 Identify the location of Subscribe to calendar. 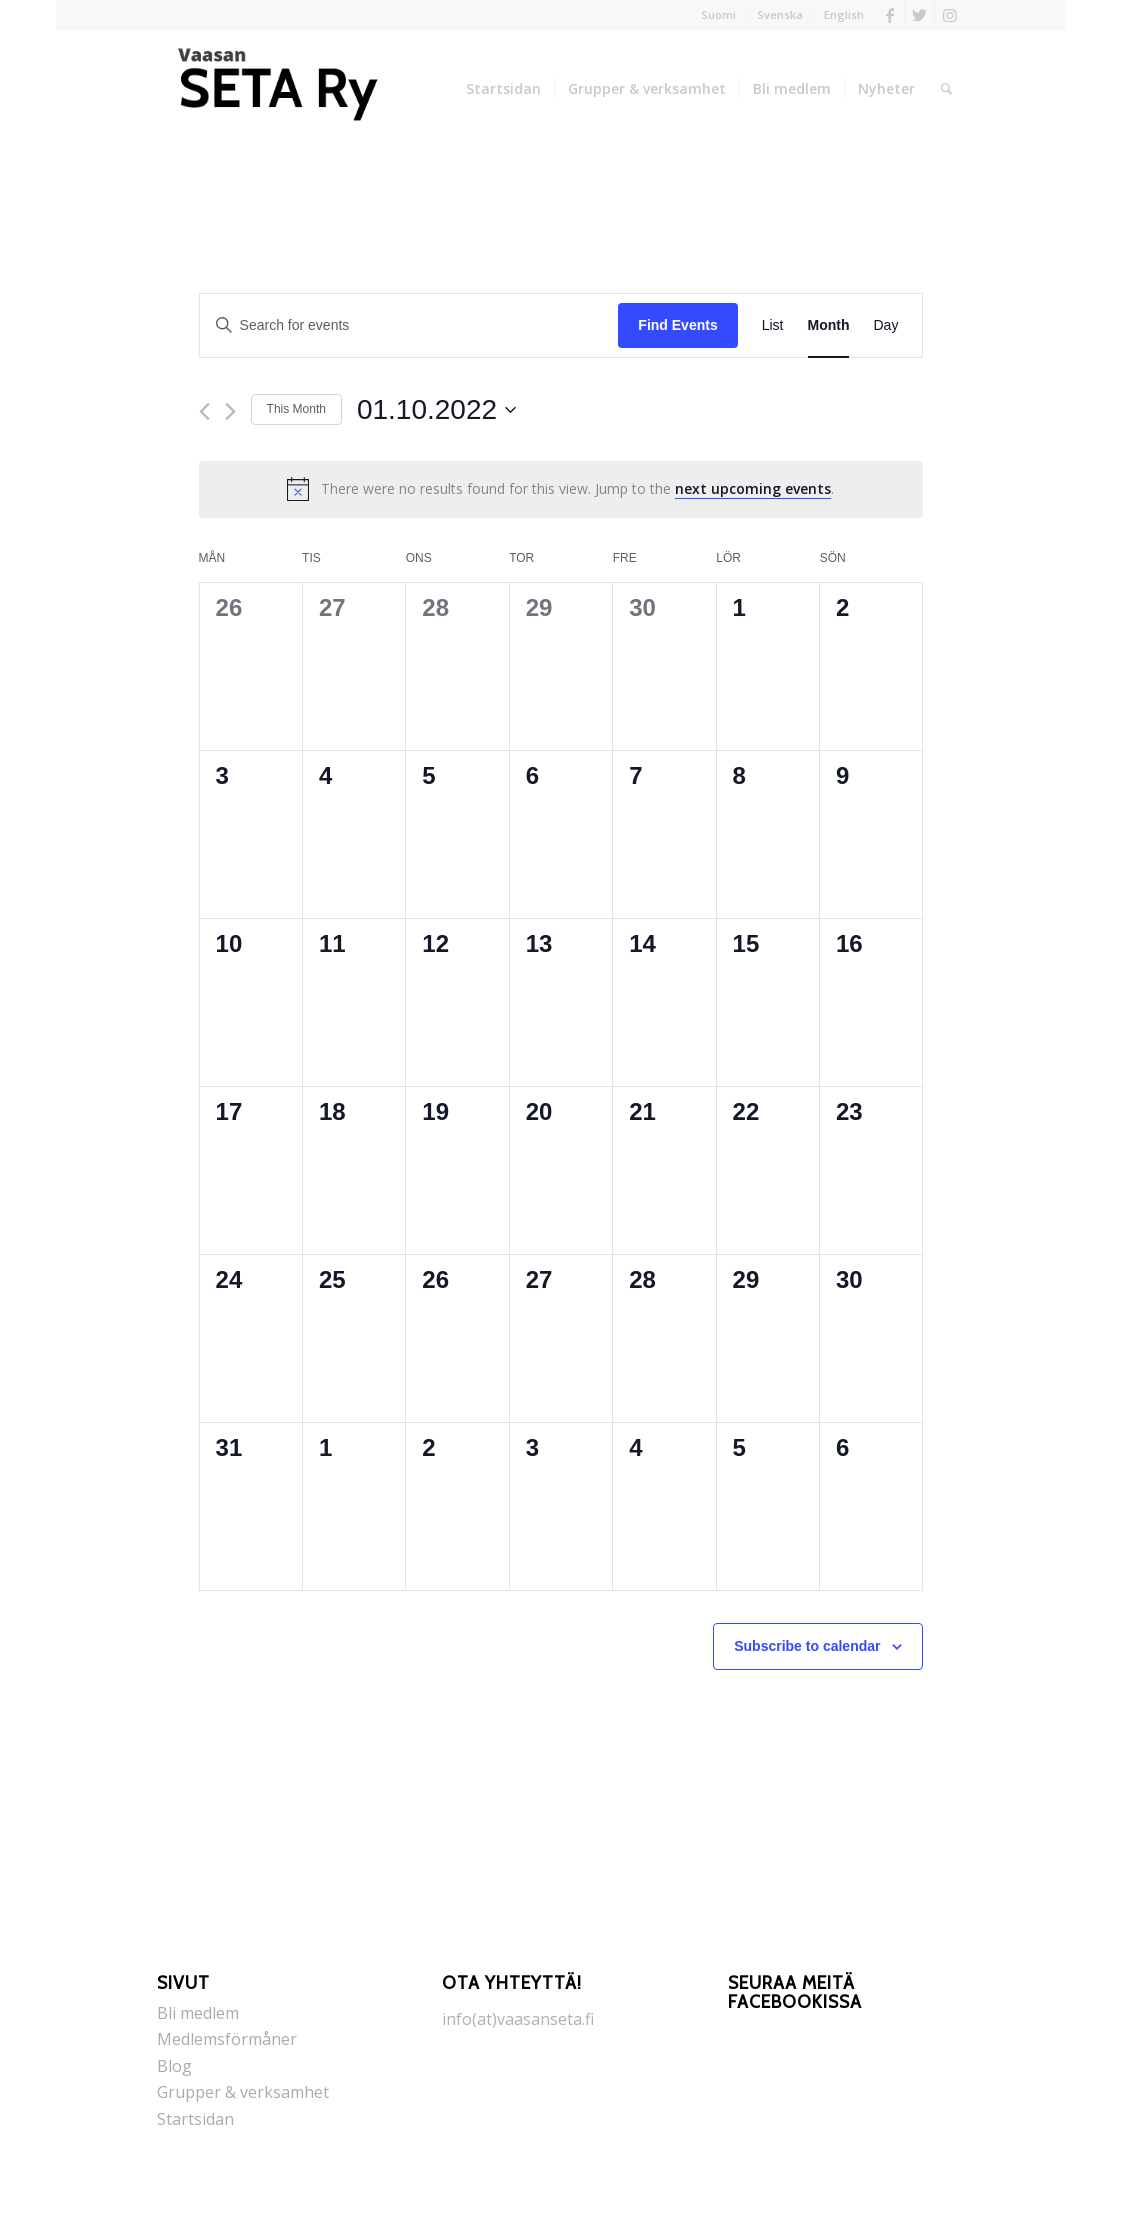
(807, 1646).